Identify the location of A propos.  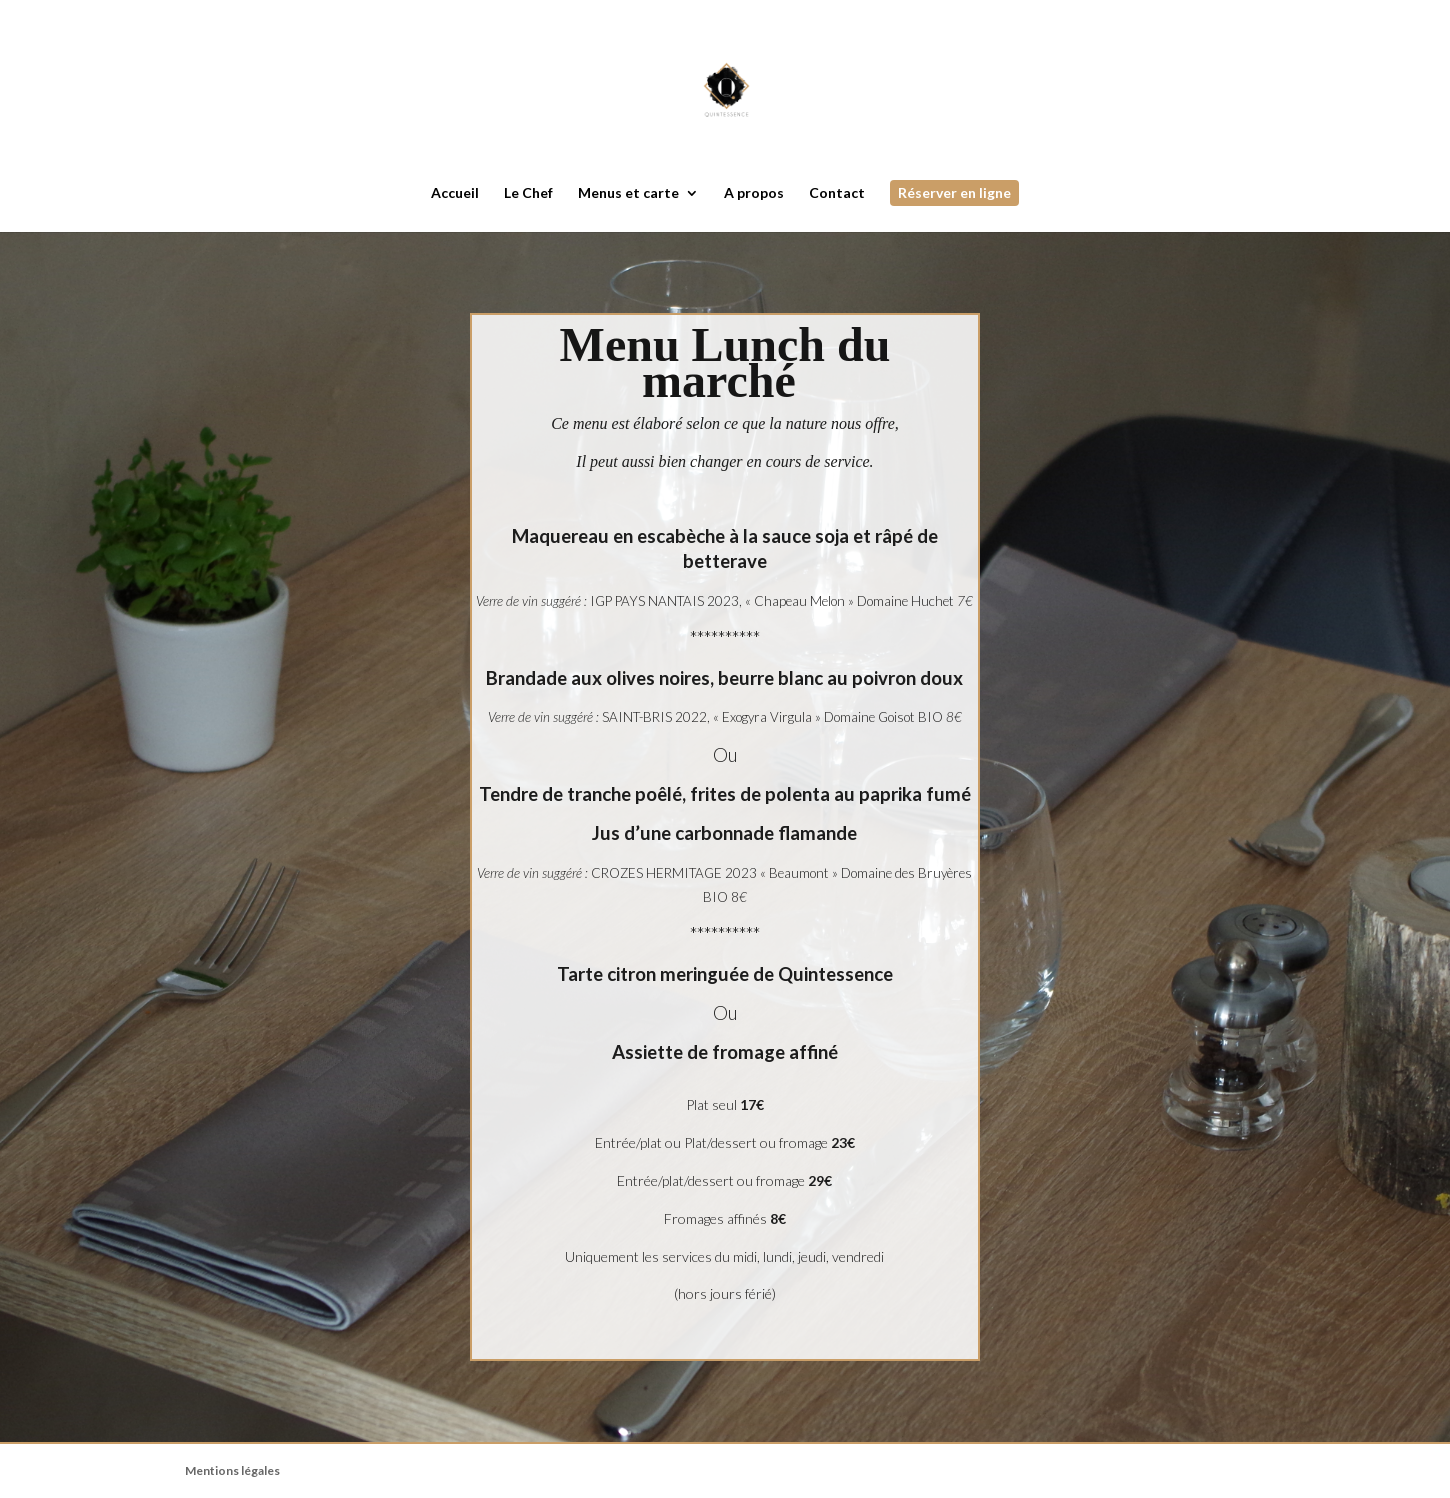
(754, 193).